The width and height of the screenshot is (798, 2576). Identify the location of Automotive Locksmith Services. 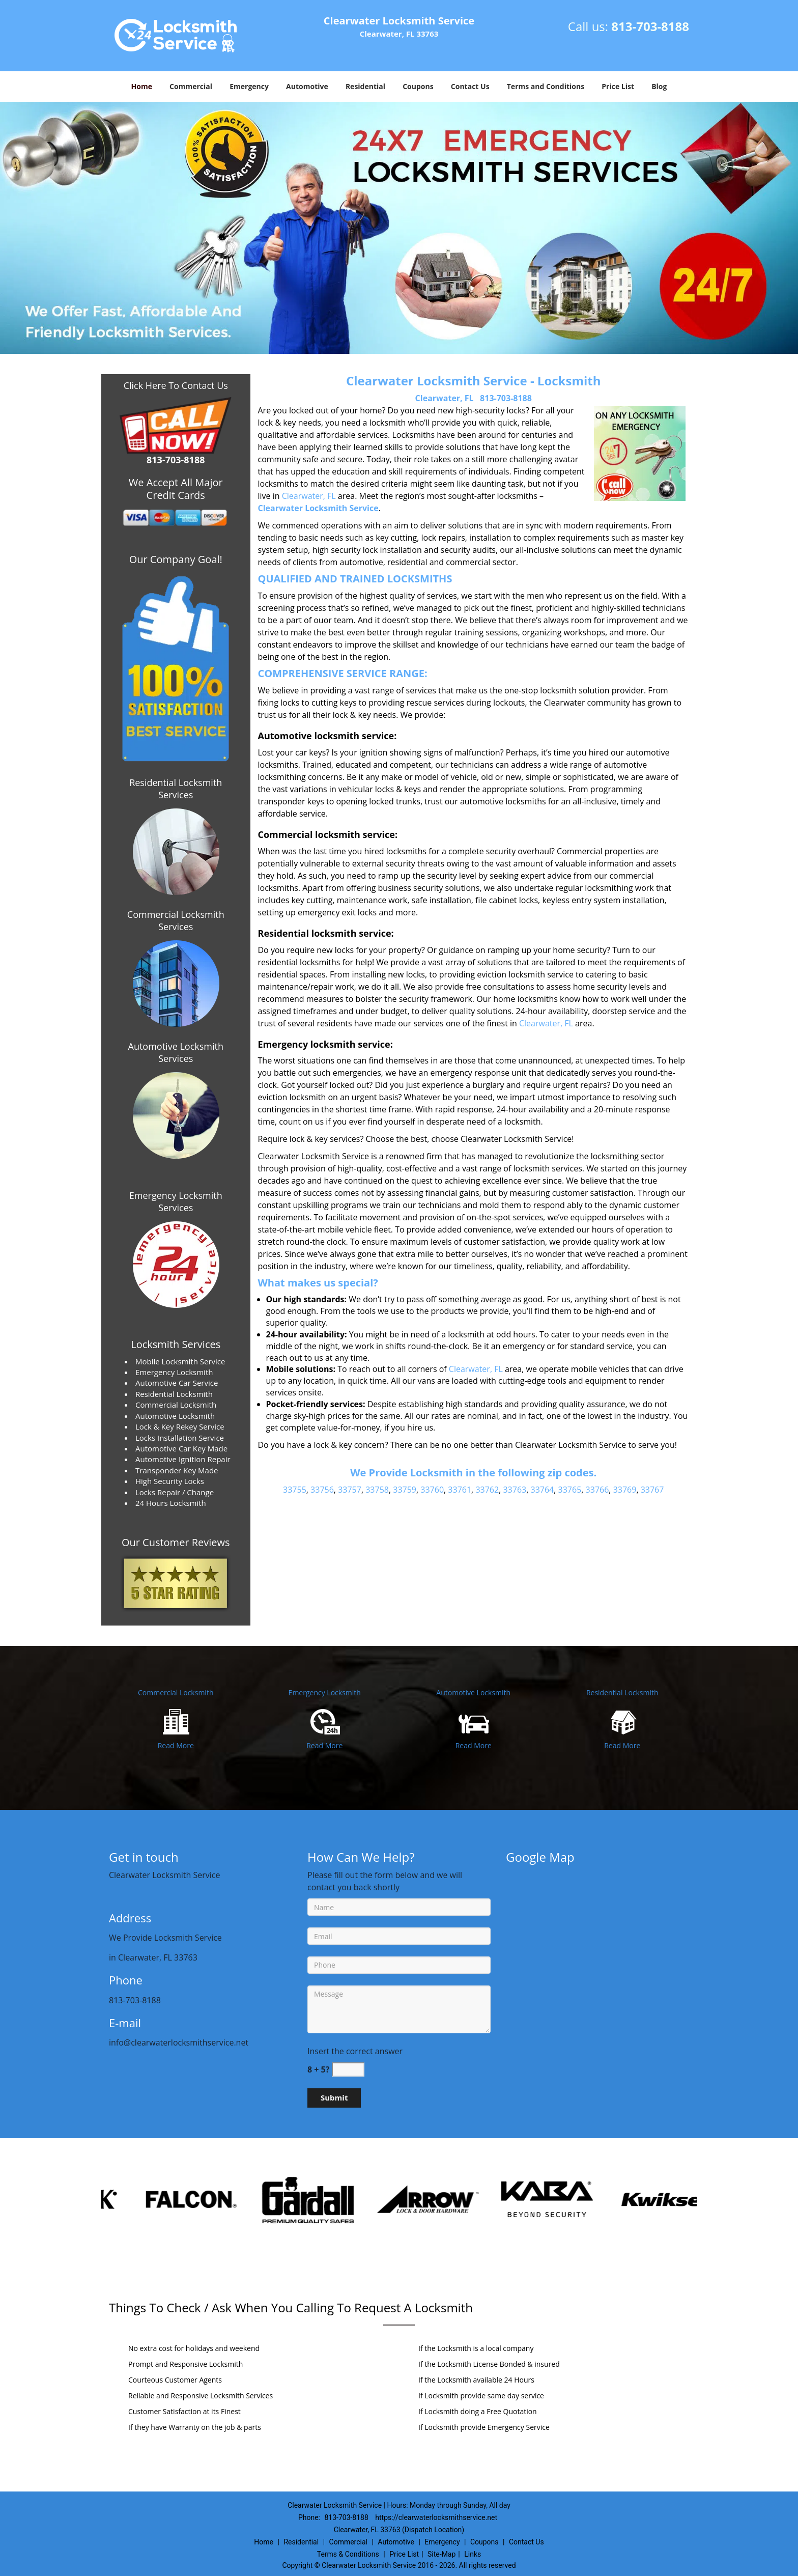
(175, 1052).